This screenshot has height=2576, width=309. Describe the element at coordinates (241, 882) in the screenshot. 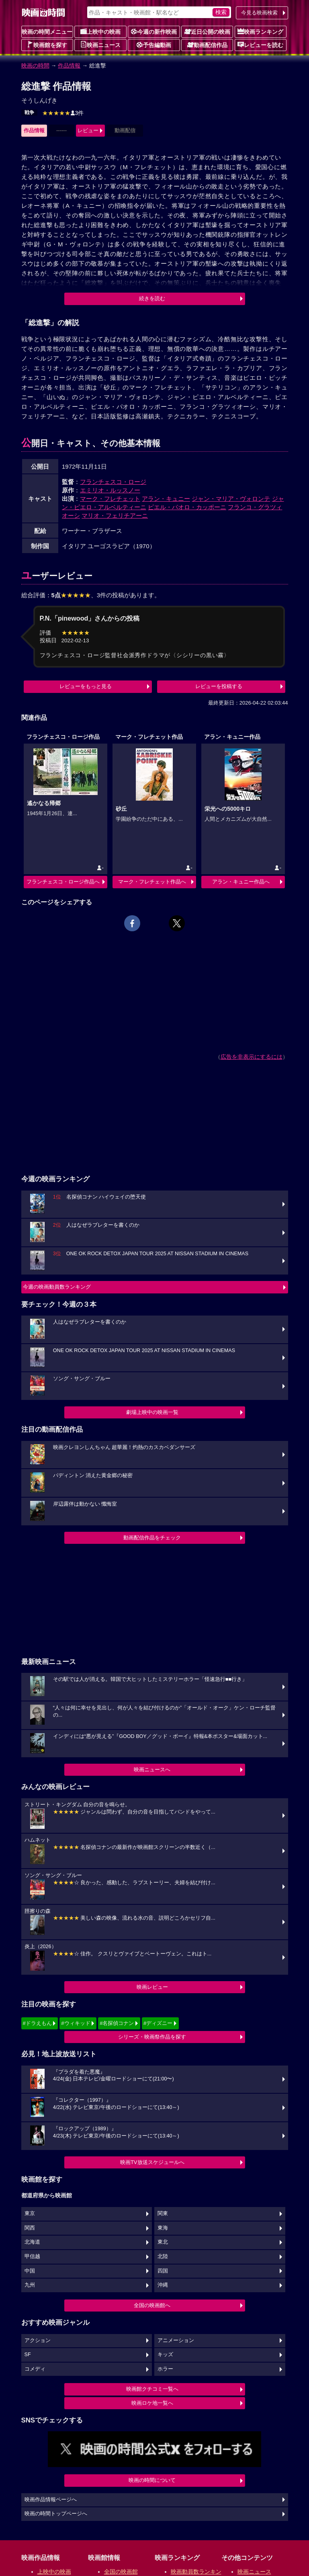

I see `アラン・キュニー作品へ` at that location.